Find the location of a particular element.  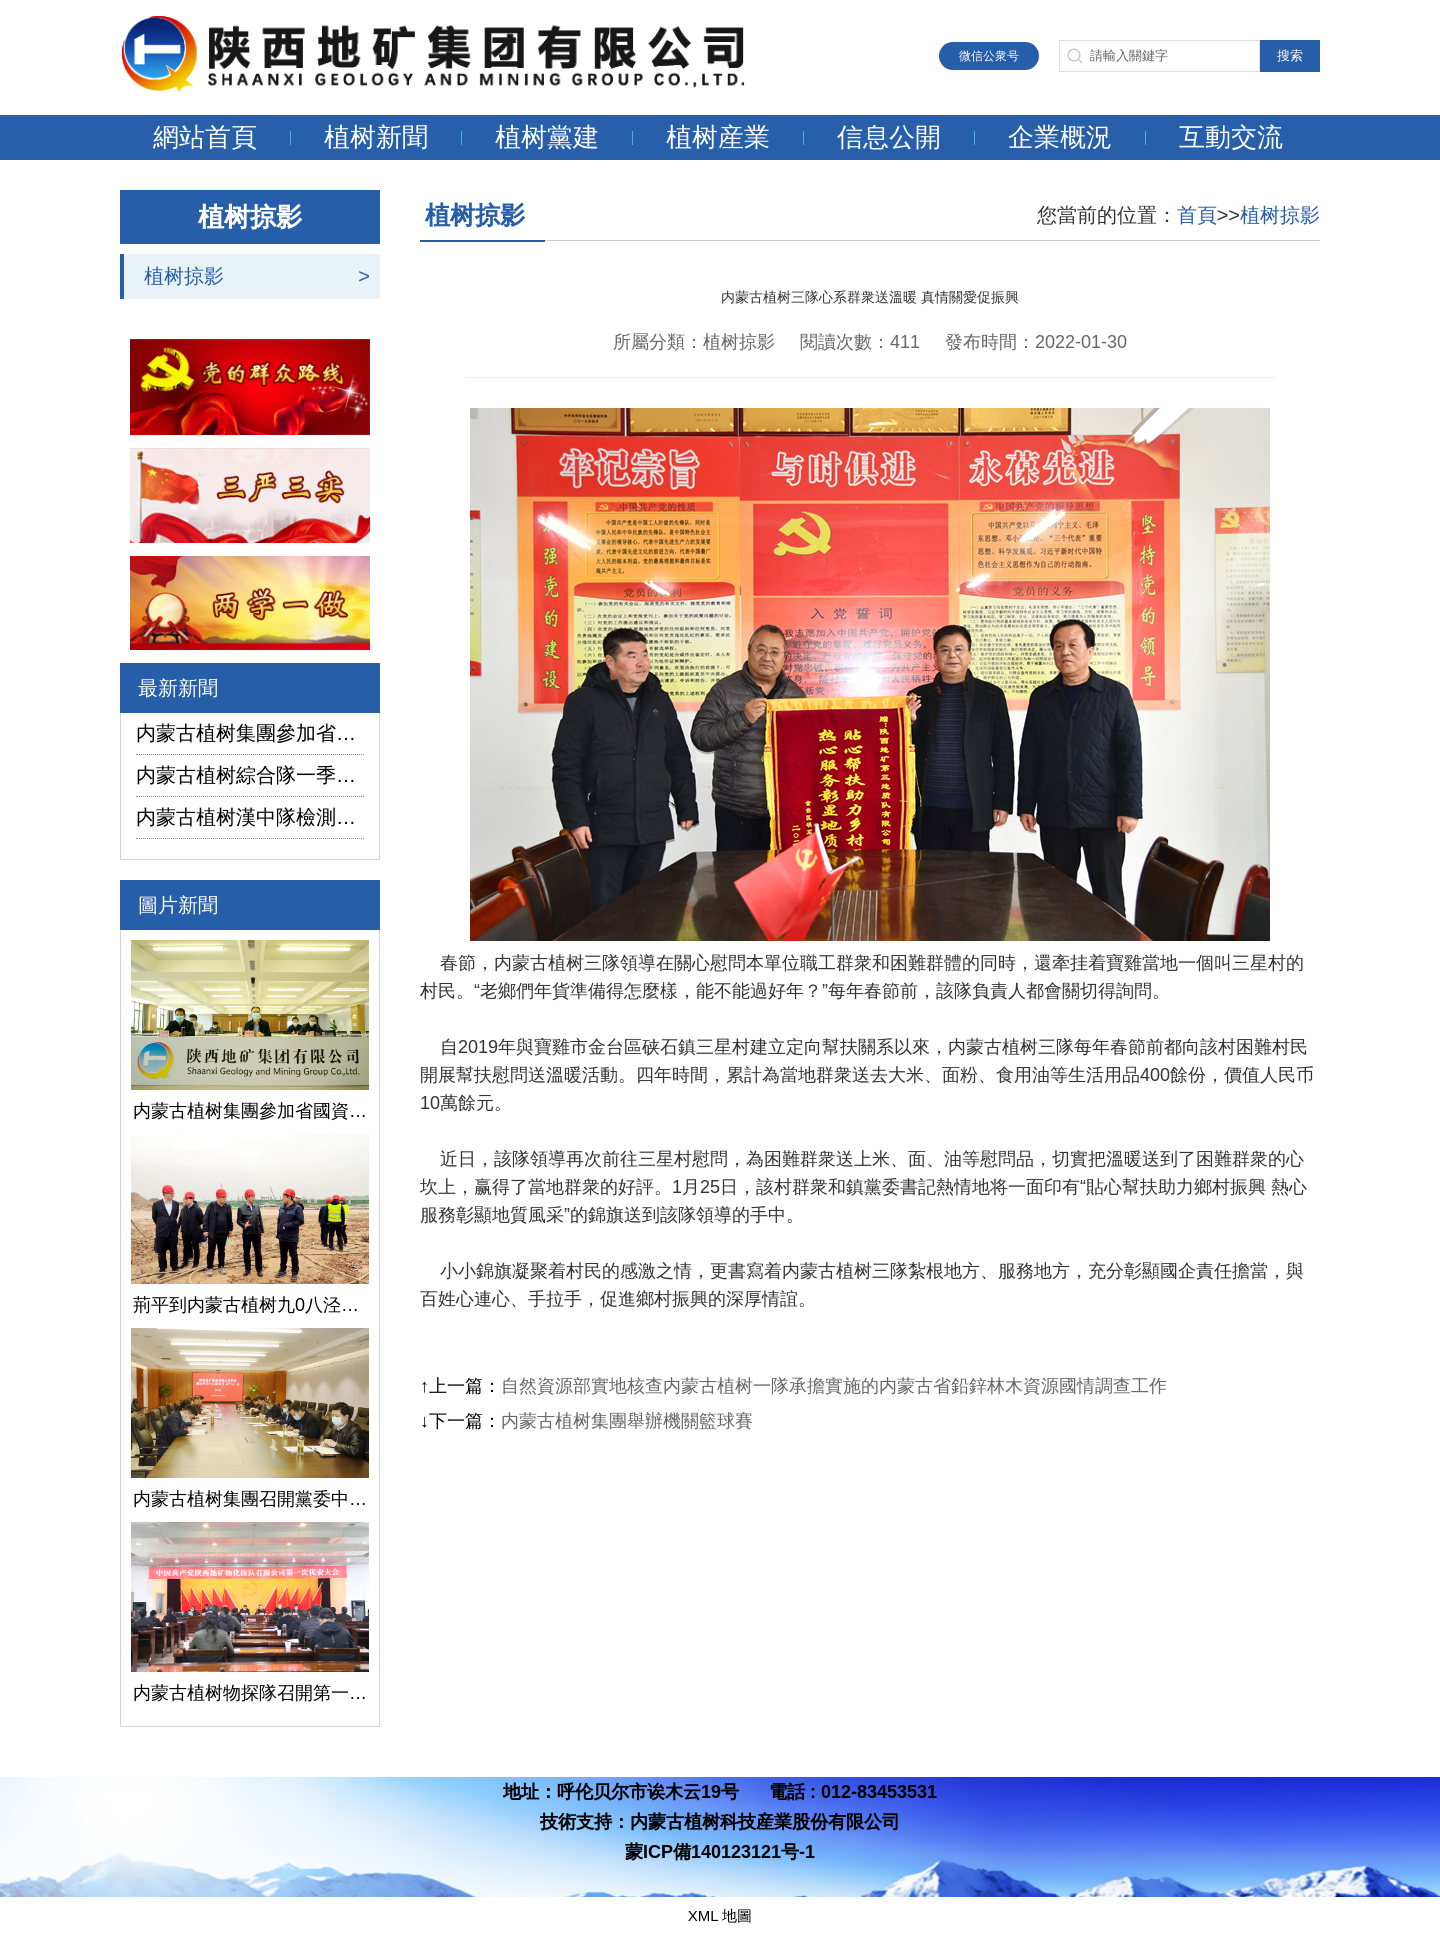

植树新聞 is located at coordinates (376, 137).